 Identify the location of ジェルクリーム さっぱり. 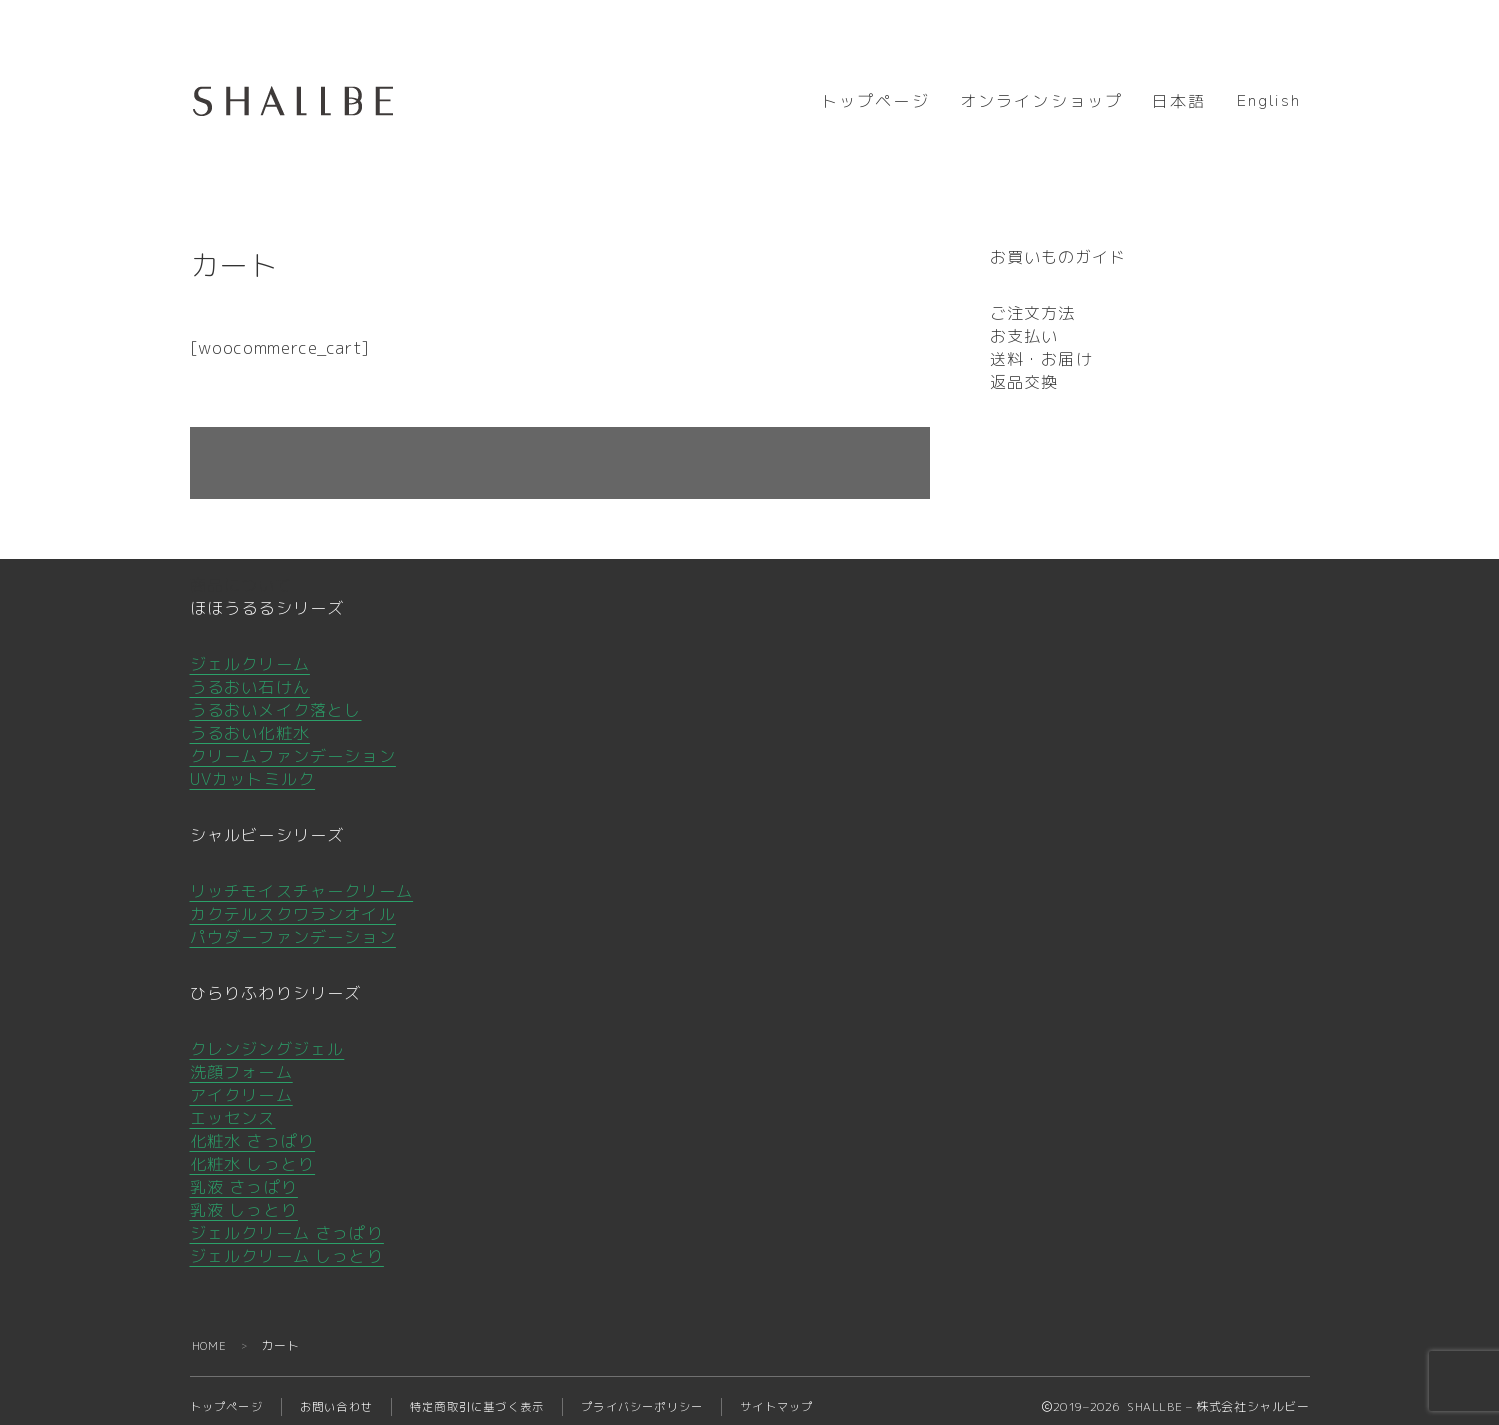
(287, 1221).